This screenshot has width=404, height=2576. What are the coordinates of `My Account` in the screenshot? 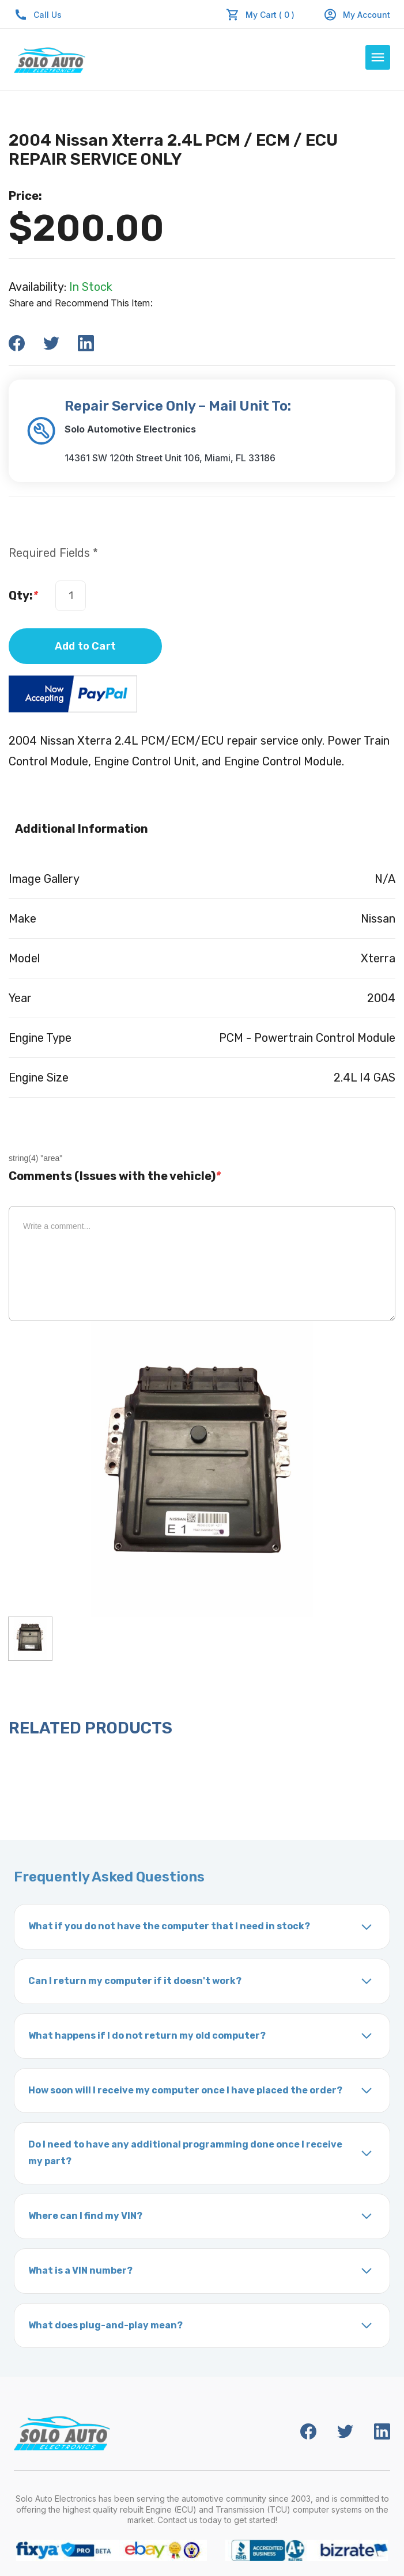 It's located at (356, 14).